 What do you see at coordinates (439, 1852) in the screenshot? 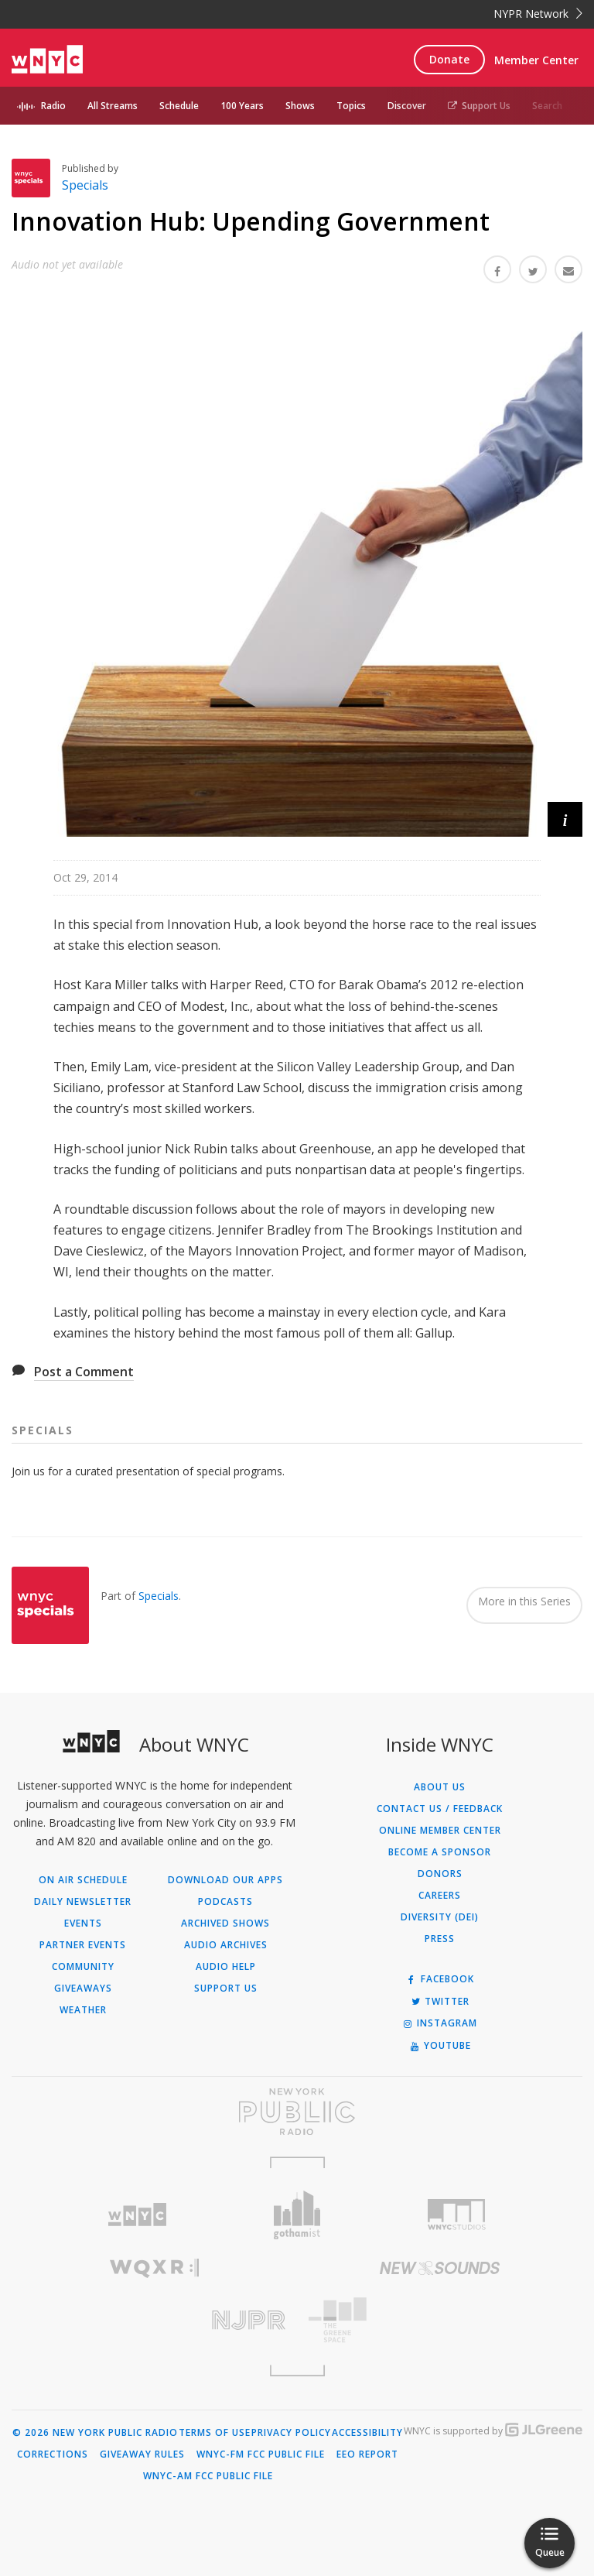
I see `Become a Sponsor` at bounding box center [439, 1852].